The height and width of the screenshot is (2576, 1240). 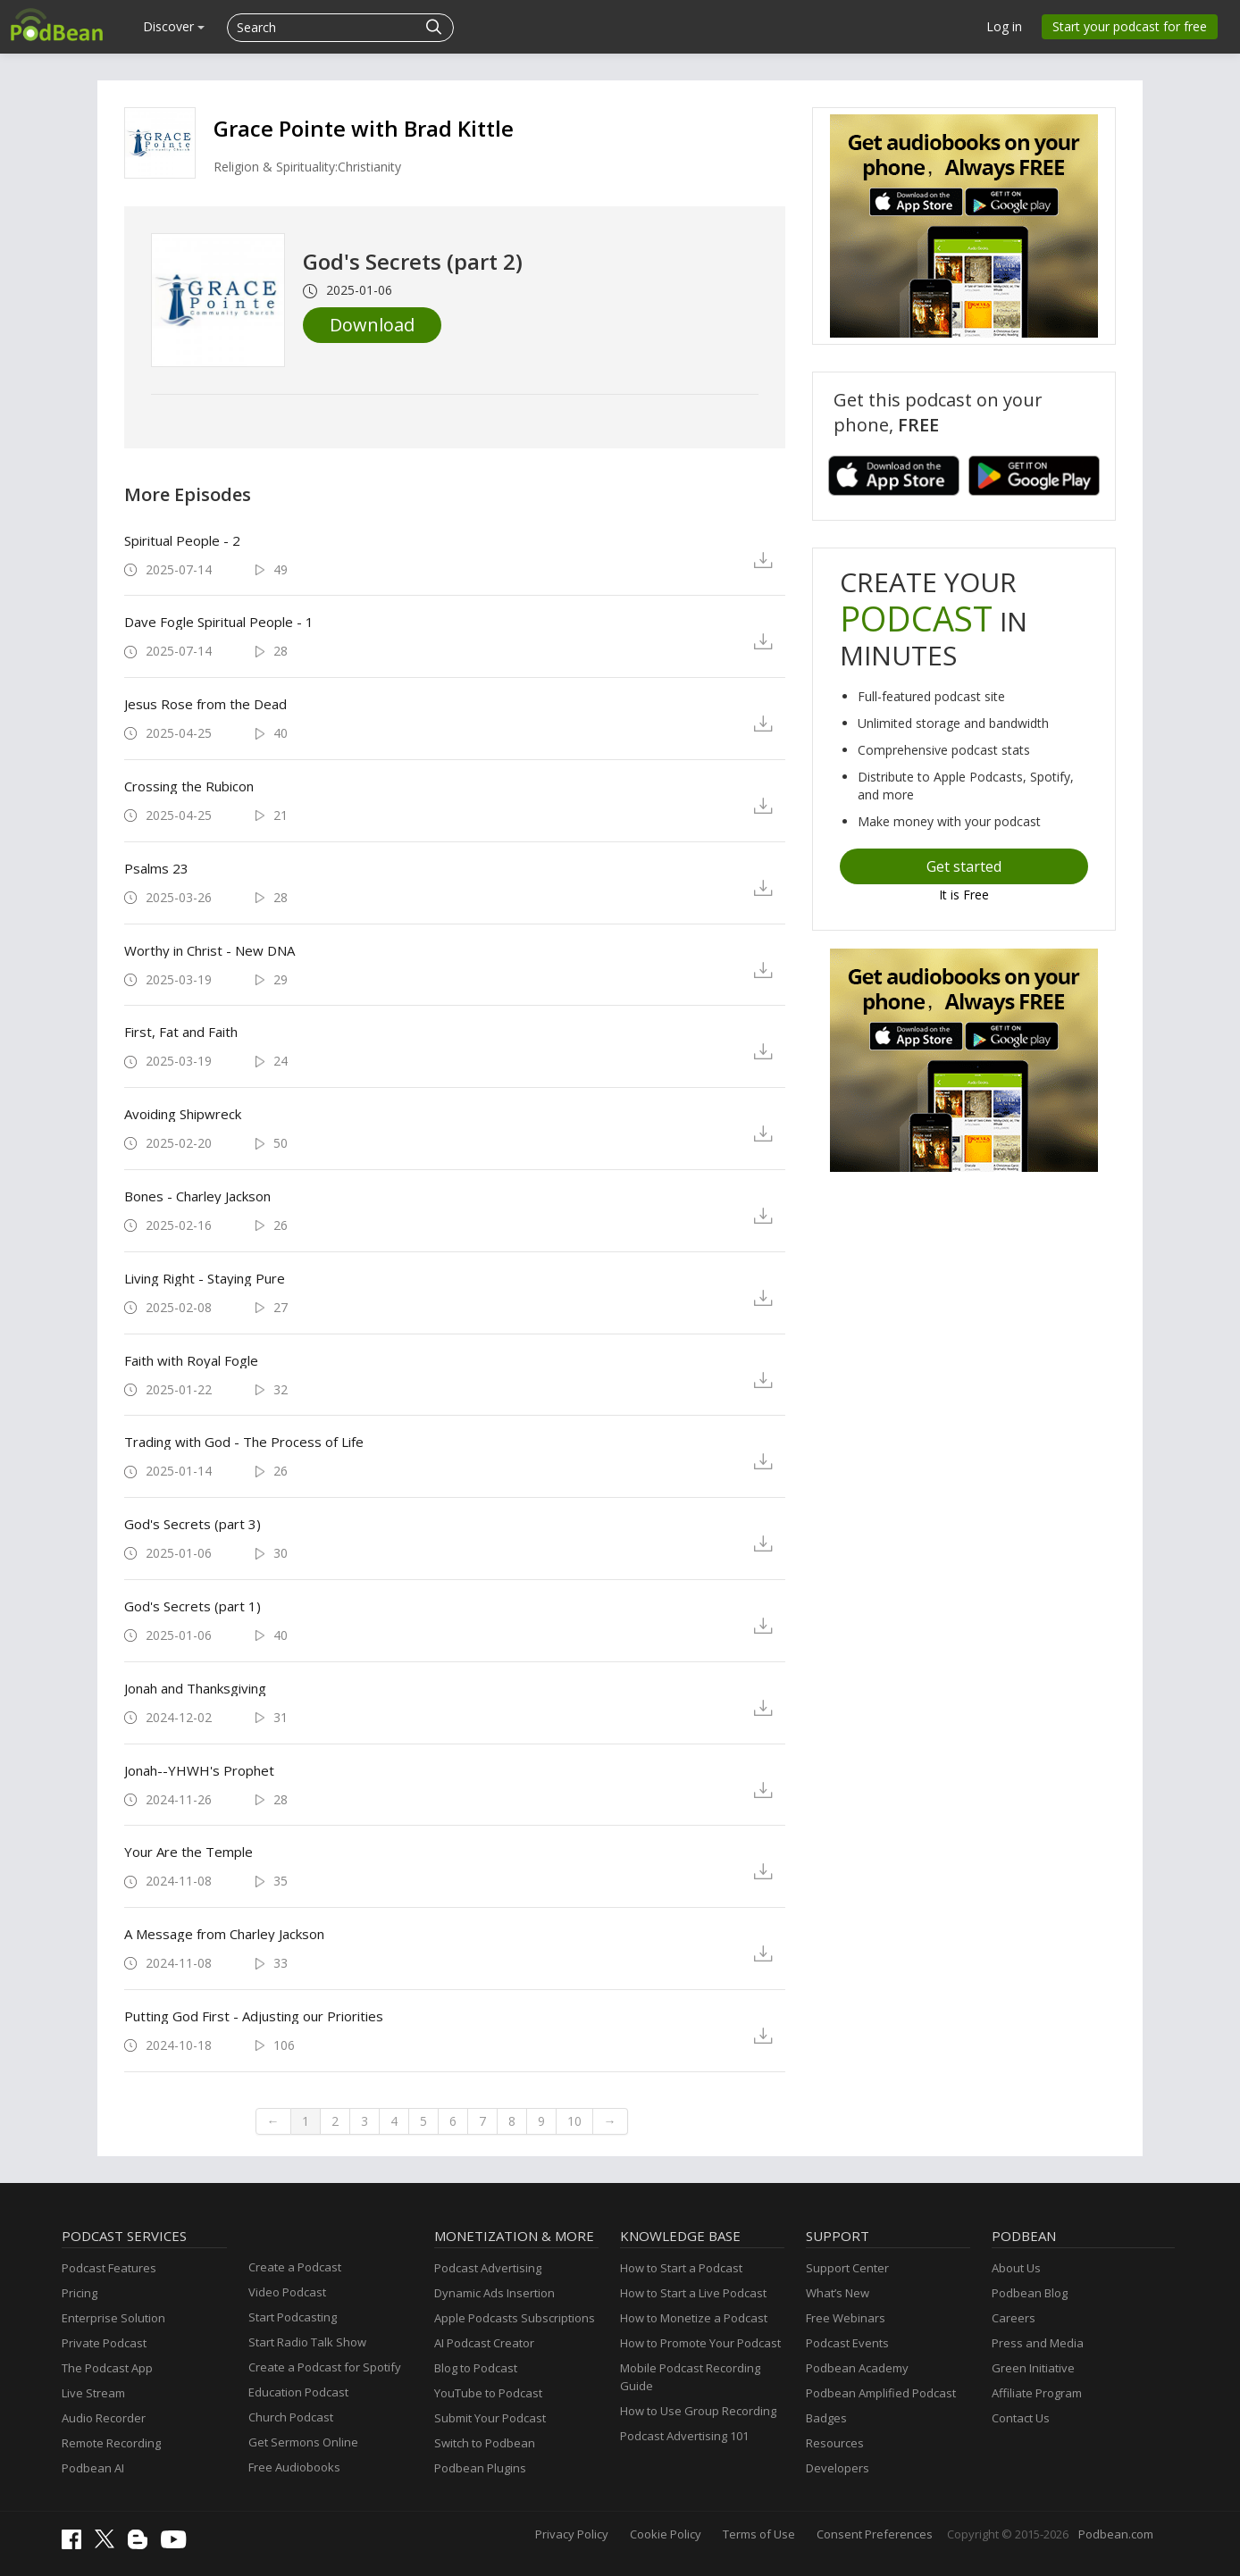 What do you see at coordinates (475, 2368) in the screenshot?
I see `Blog to Podcast` at bounding box center [475, 2368].